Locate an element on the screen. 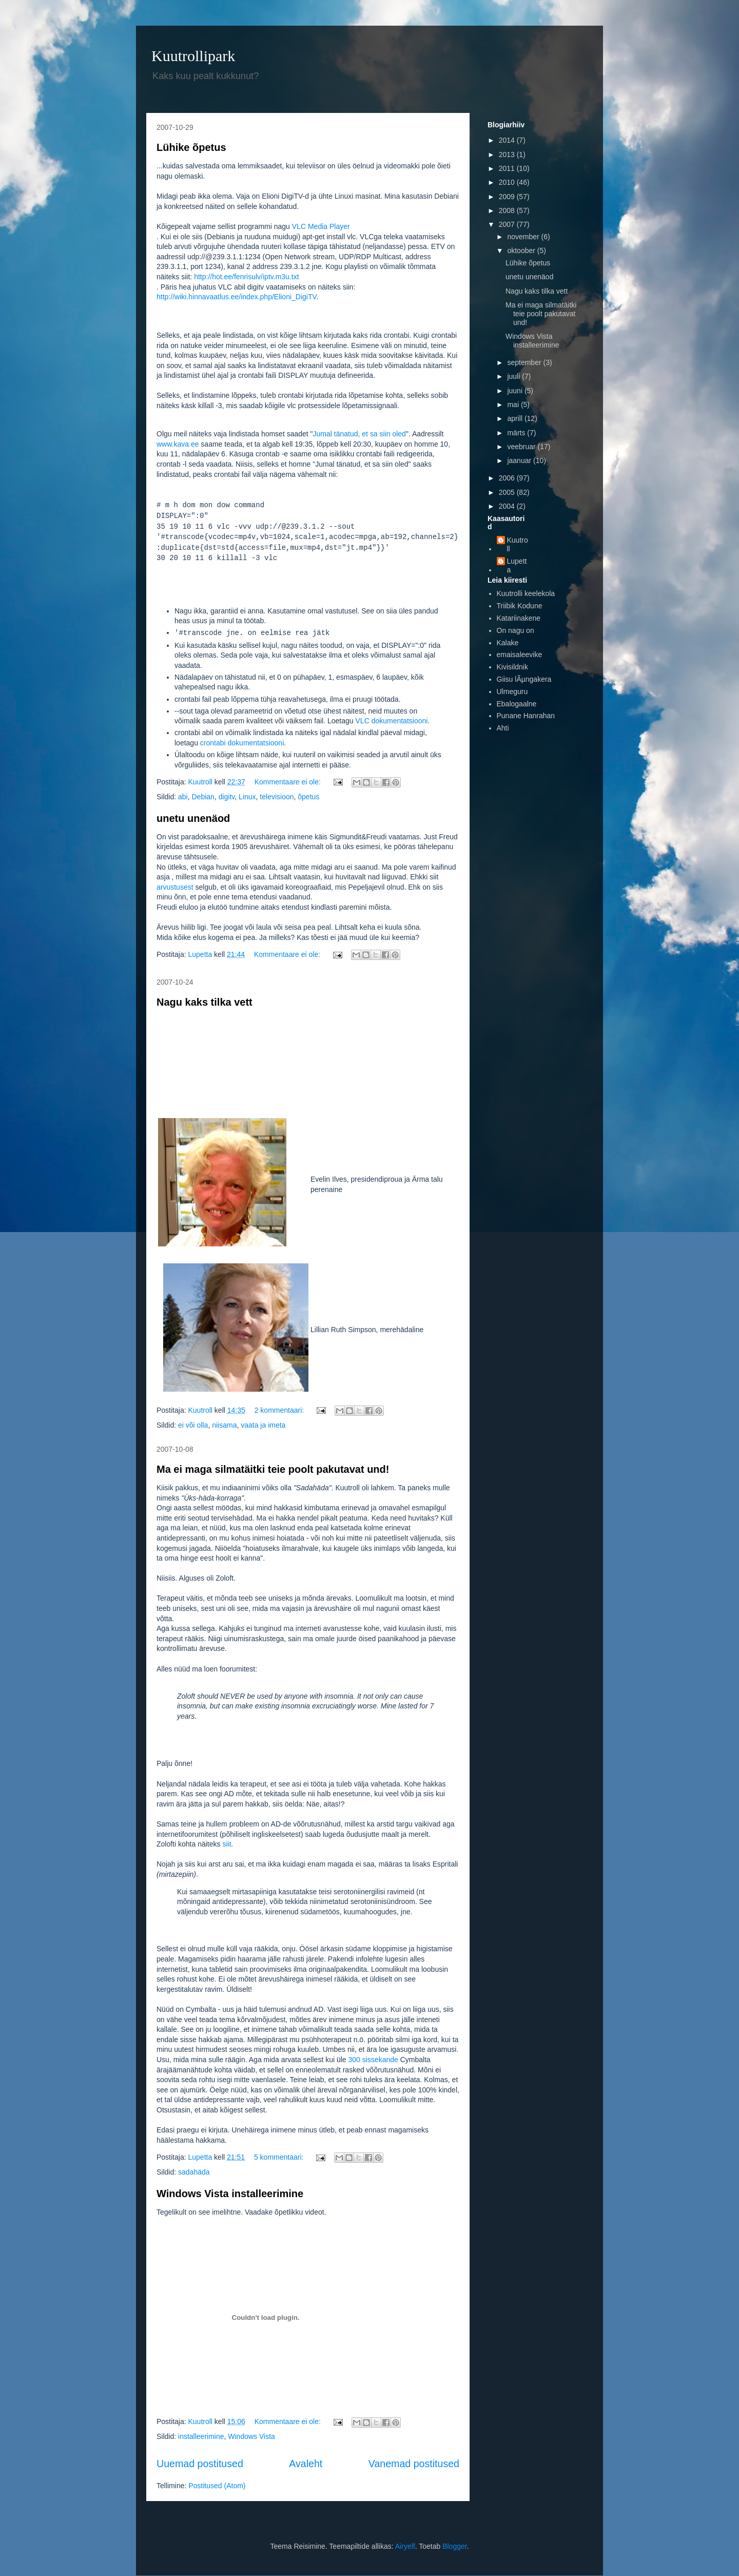 The width and height of the screenshot is (739, 2576). Postitused (Atom) is located at coordinates (216, 2486).